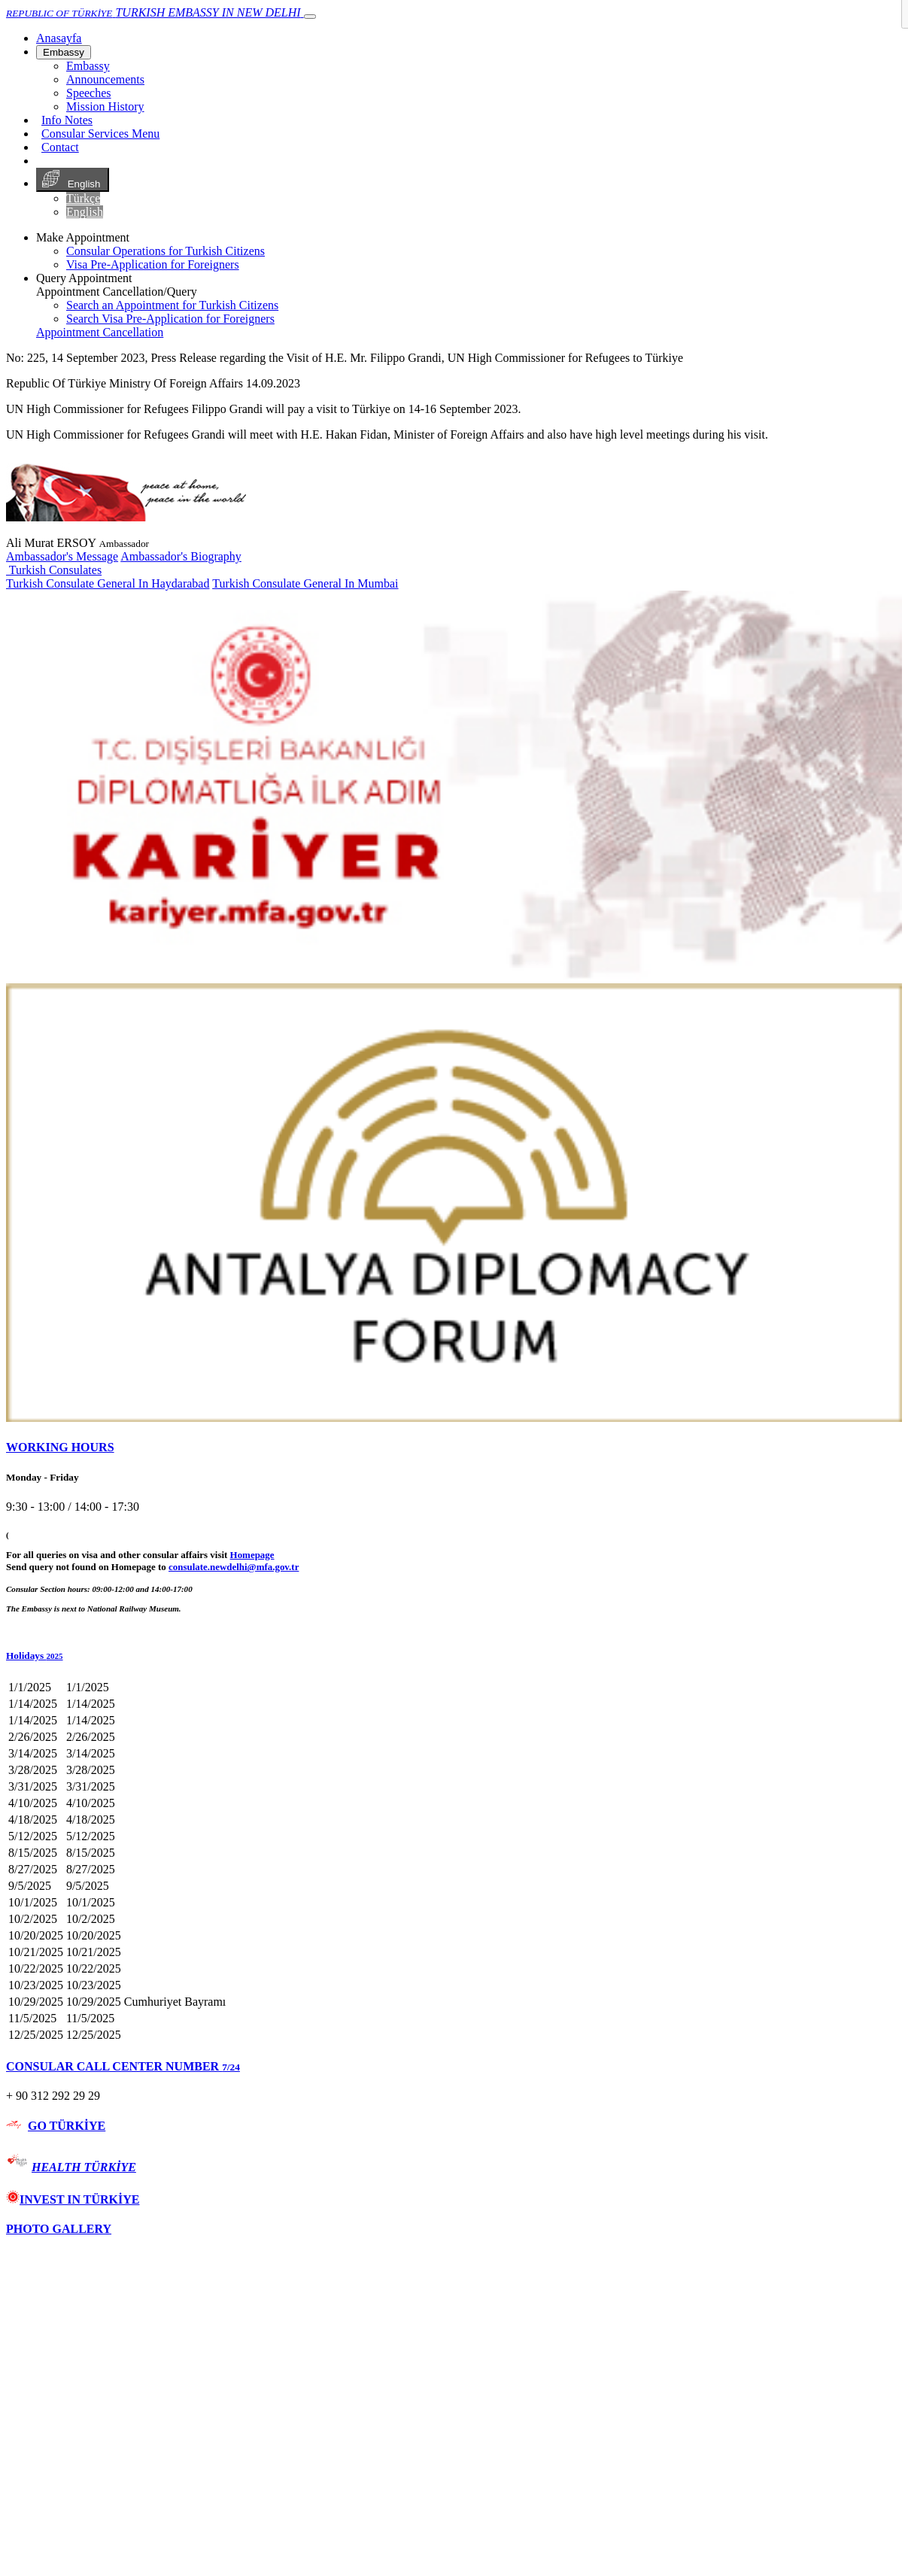  What do you see at coordinates (60, 1447) in the screenshot?
I see `WORKING HOURS [button]` at bounding box center [60, 1447].